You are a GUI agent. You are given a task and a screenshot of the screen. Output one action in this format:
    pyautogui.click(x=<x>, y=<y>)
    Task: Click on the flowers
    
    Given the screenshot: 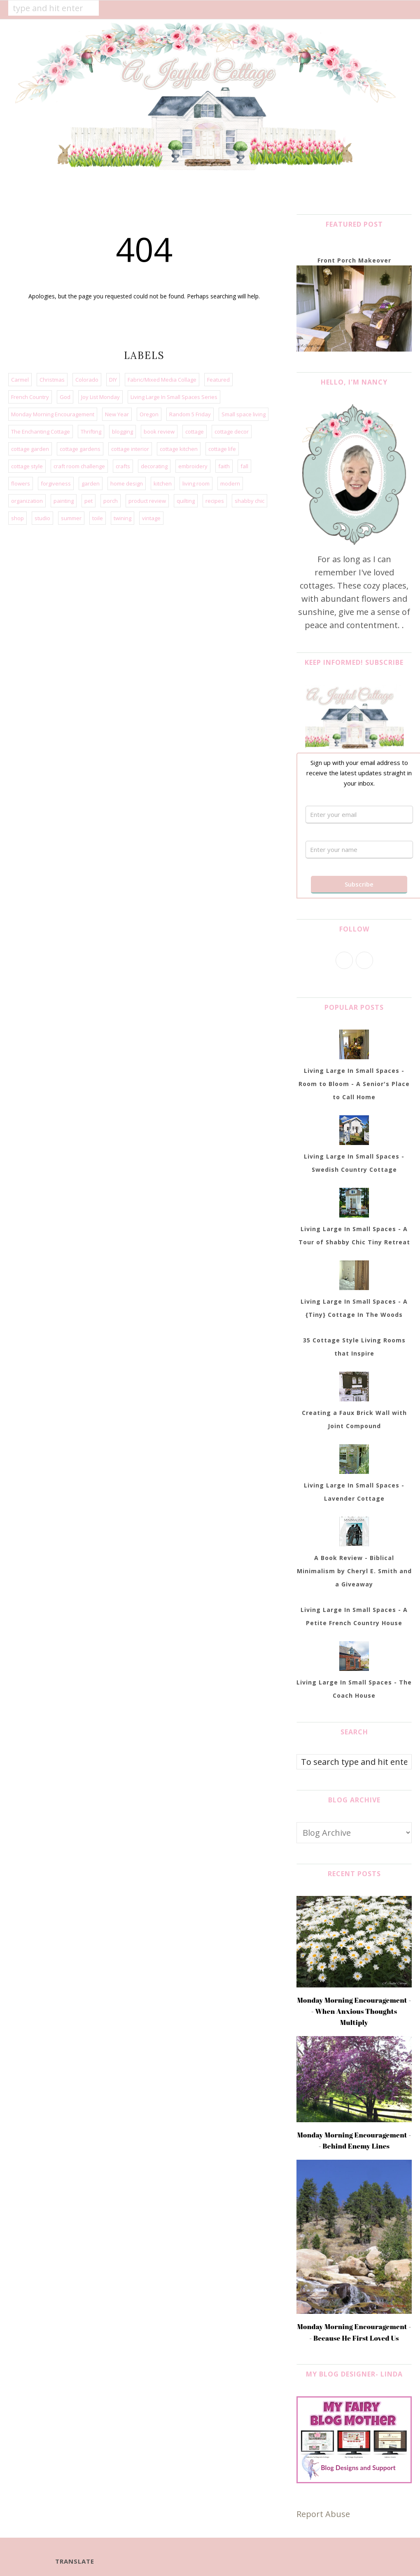 What is the action you would take?
    pyautogui.click(x=20, y=483)
    